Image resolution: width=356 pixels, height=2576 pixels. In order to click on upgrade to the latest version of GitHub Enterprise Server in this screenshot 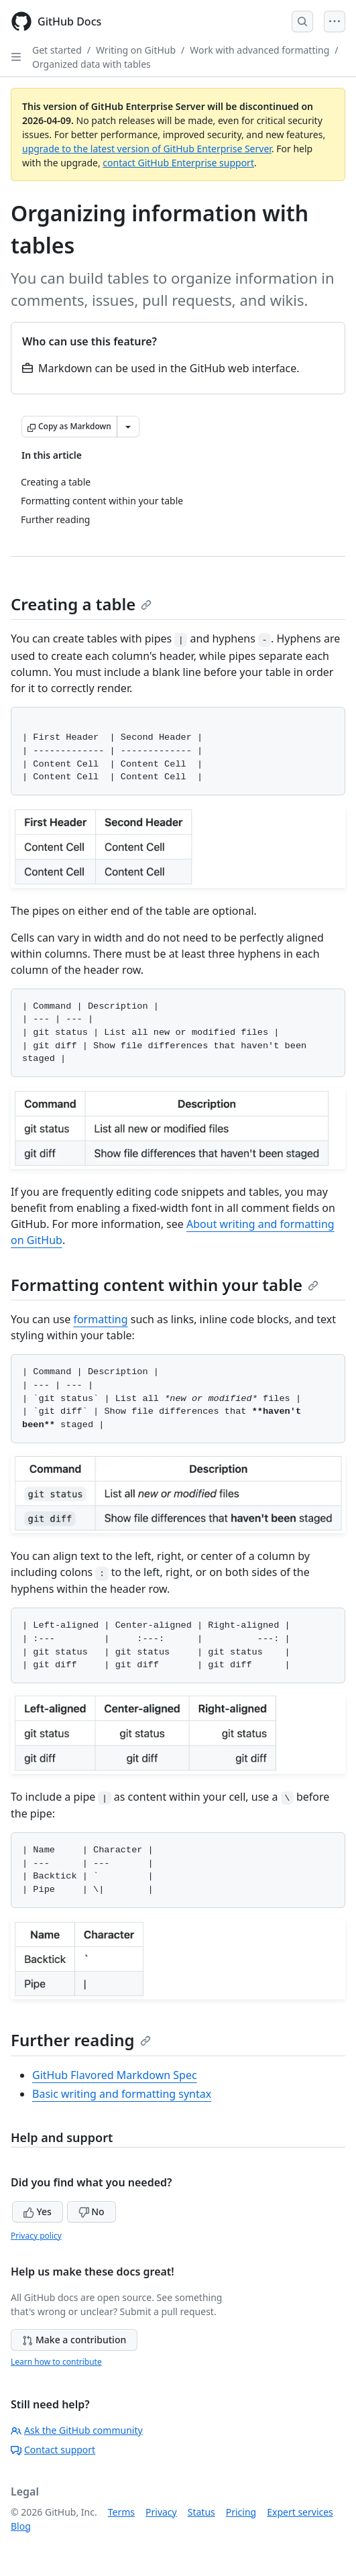, I will do `click(147, 148)`.